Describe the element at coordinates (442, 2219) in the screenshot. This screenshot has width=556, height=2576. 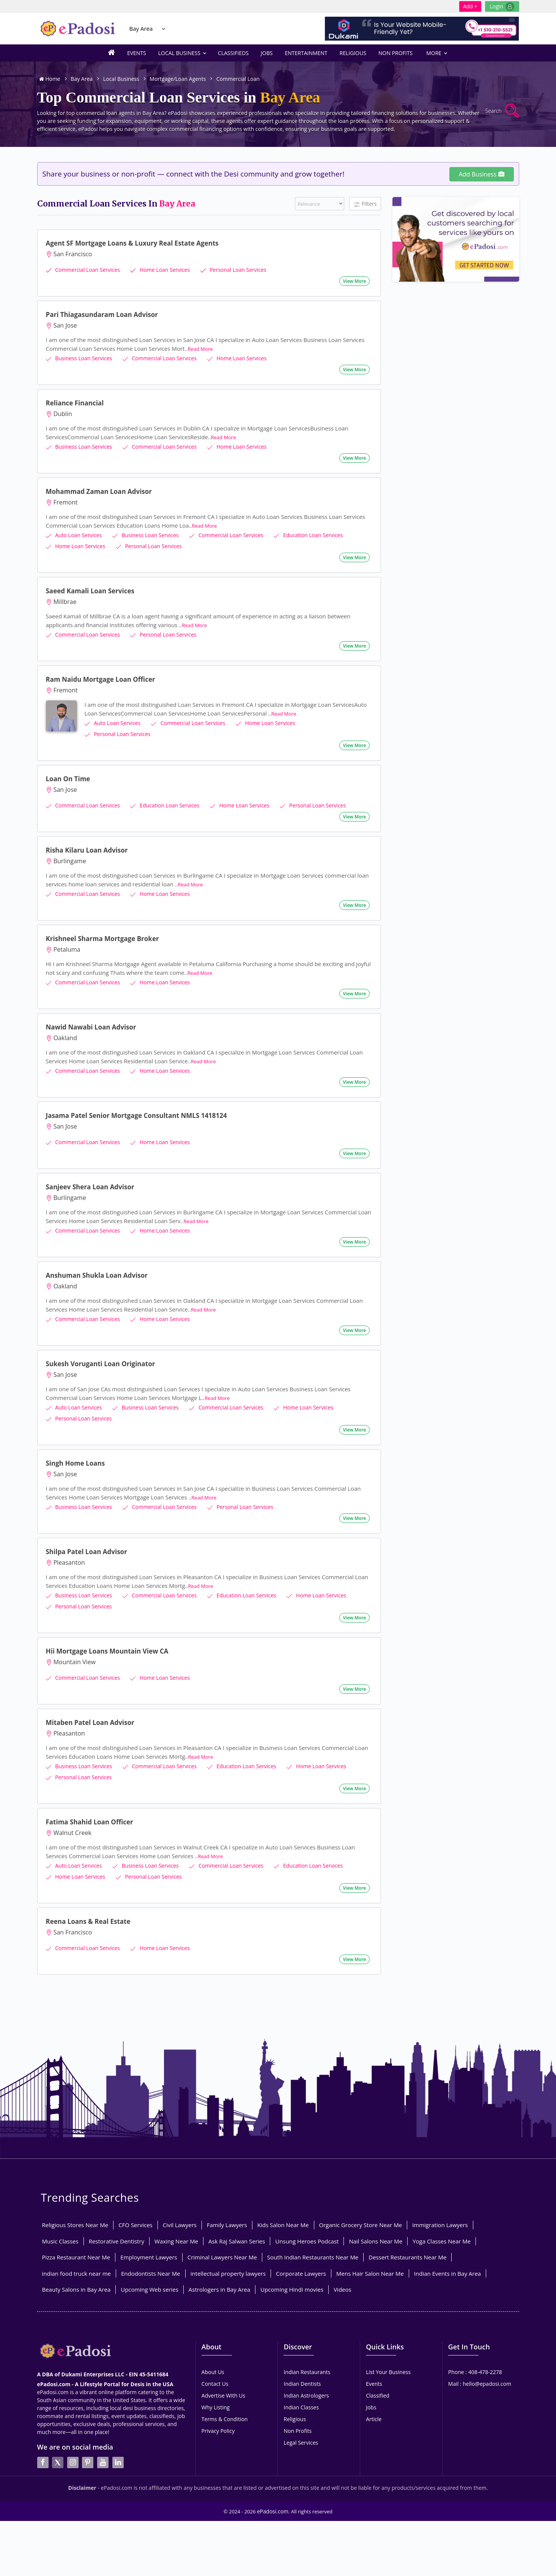
I see `Yoga Classes Near Me` at that location.